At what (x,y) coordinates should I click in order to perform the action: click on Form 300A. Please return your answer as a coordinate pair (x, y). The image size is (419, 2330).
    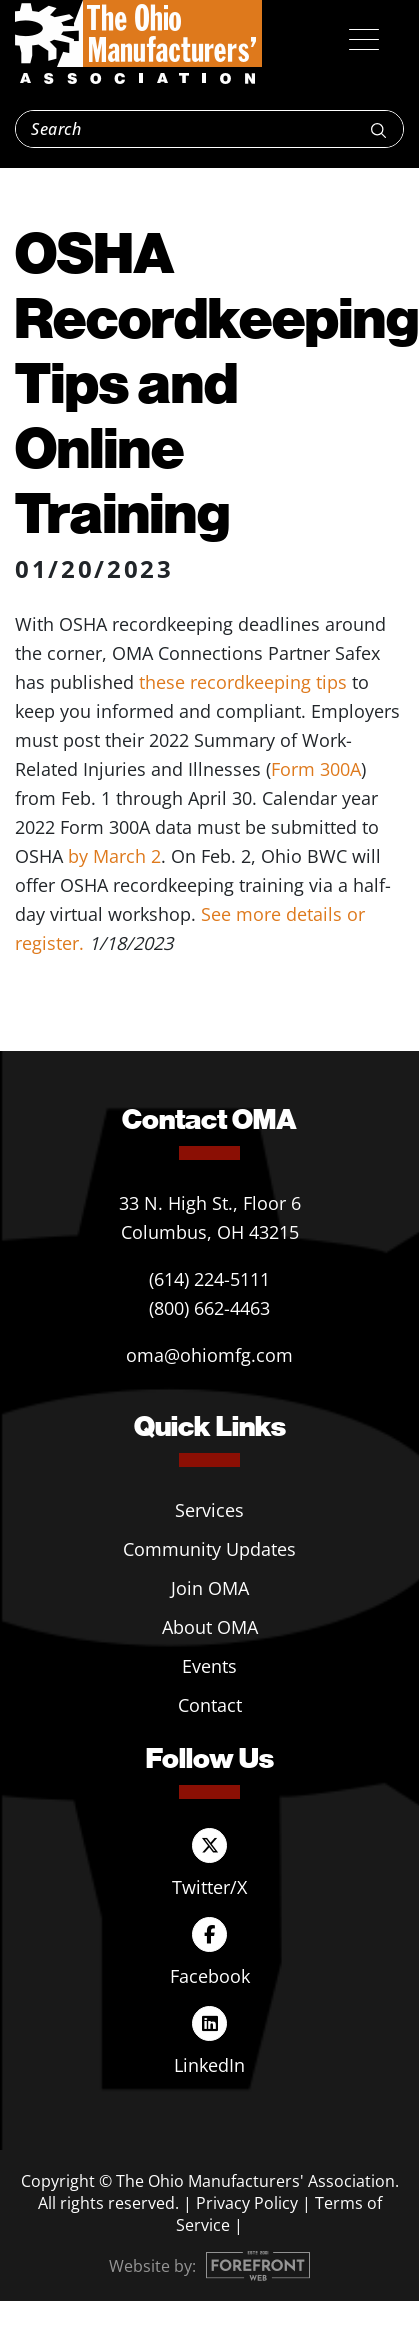
    Looking at the image, I should click on (316, 769).